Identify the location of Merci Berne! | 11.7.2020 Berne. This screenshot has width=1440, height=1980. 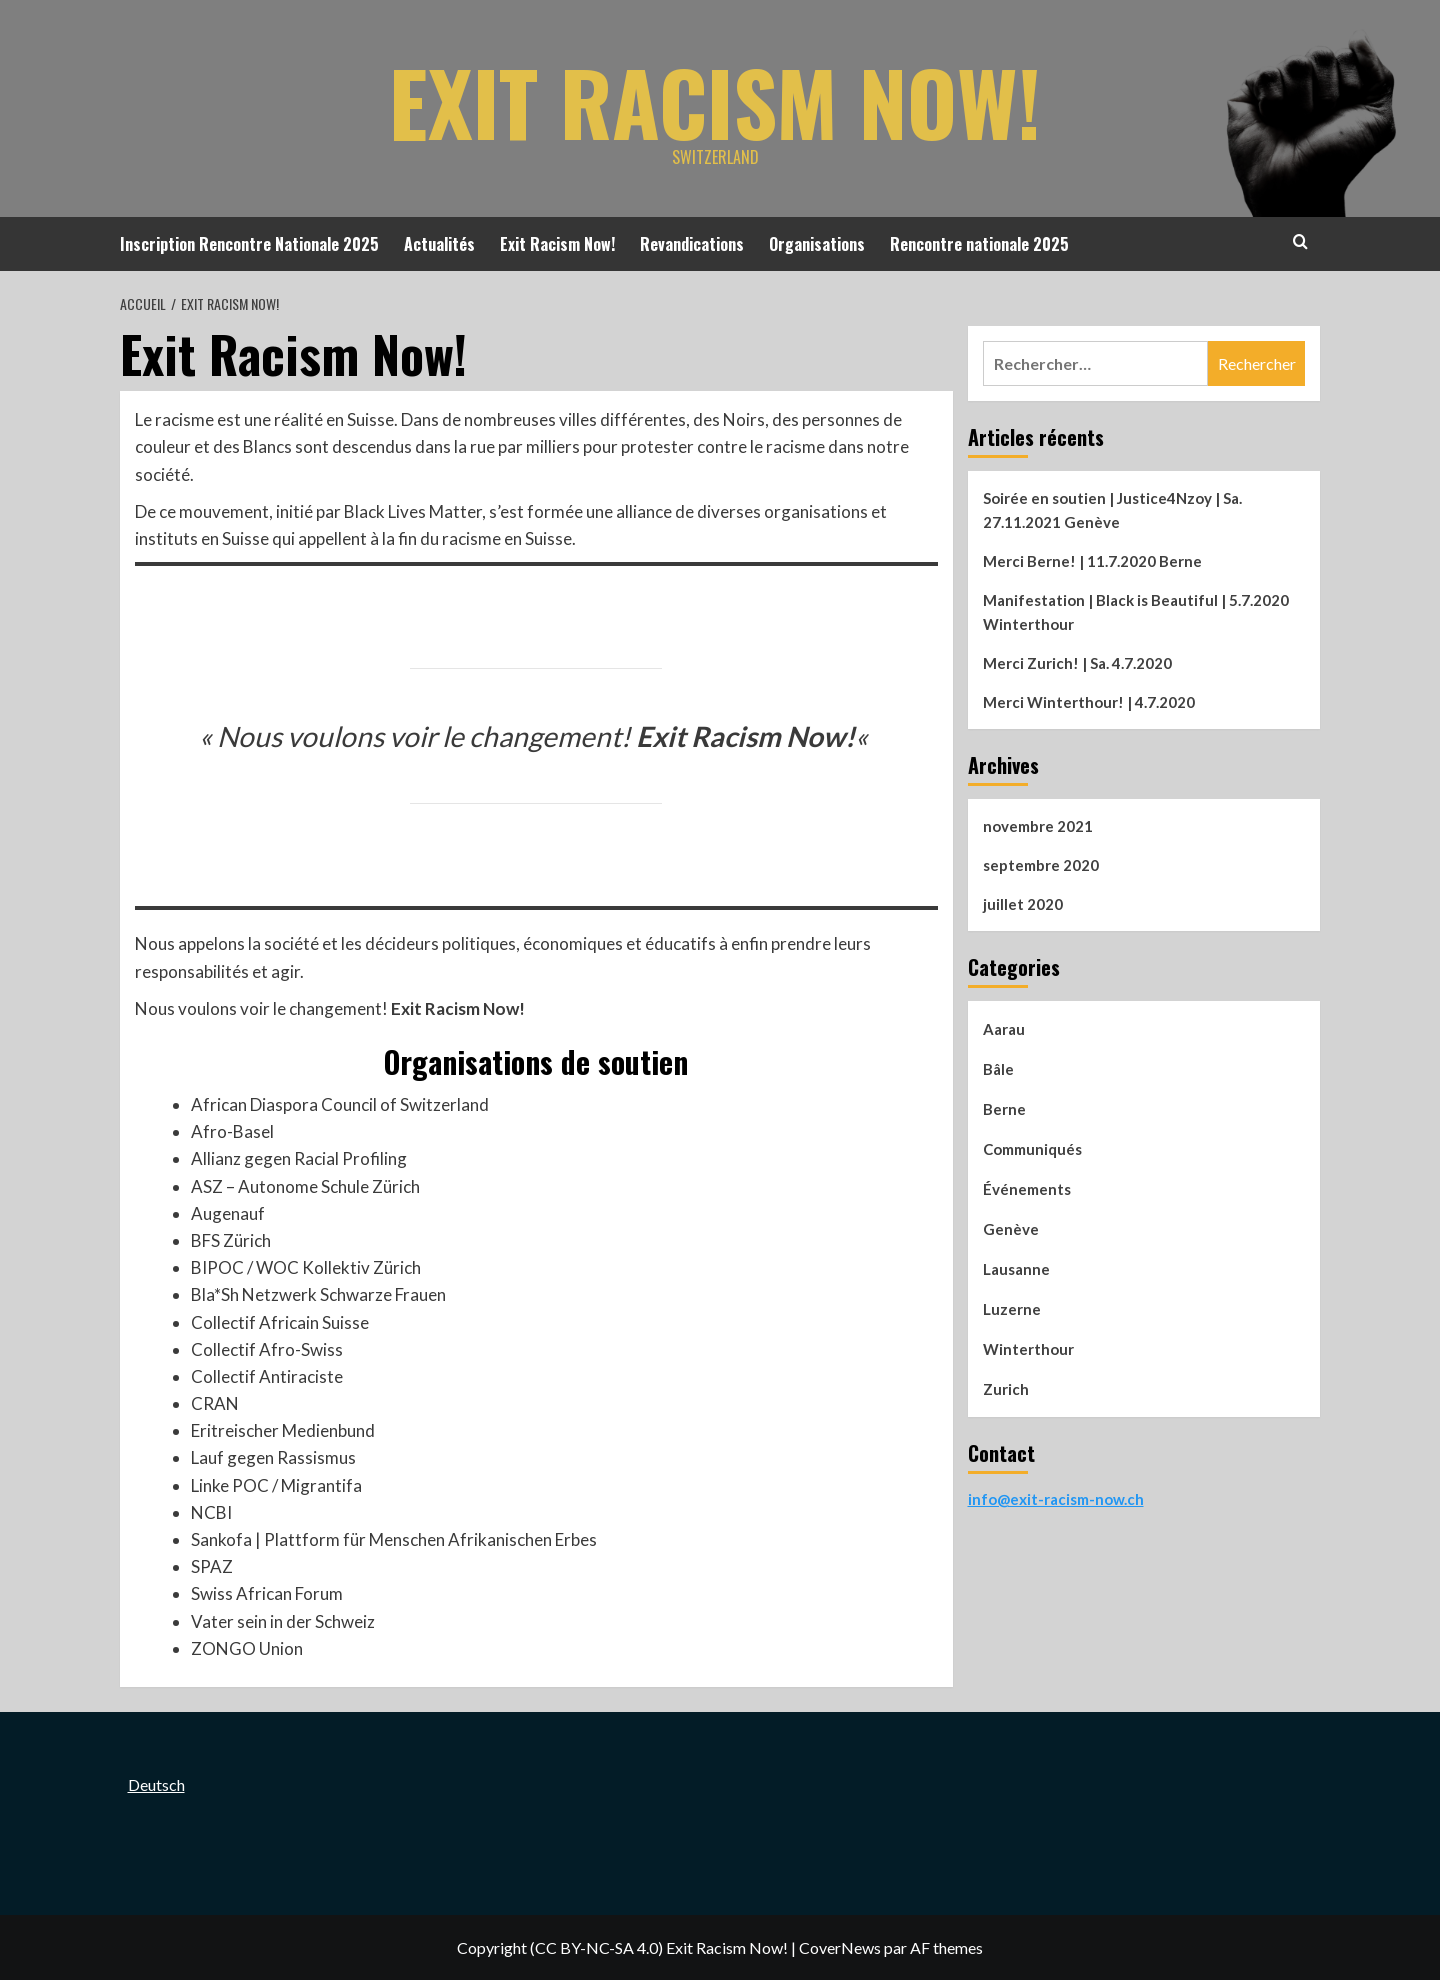
(1092, 561).